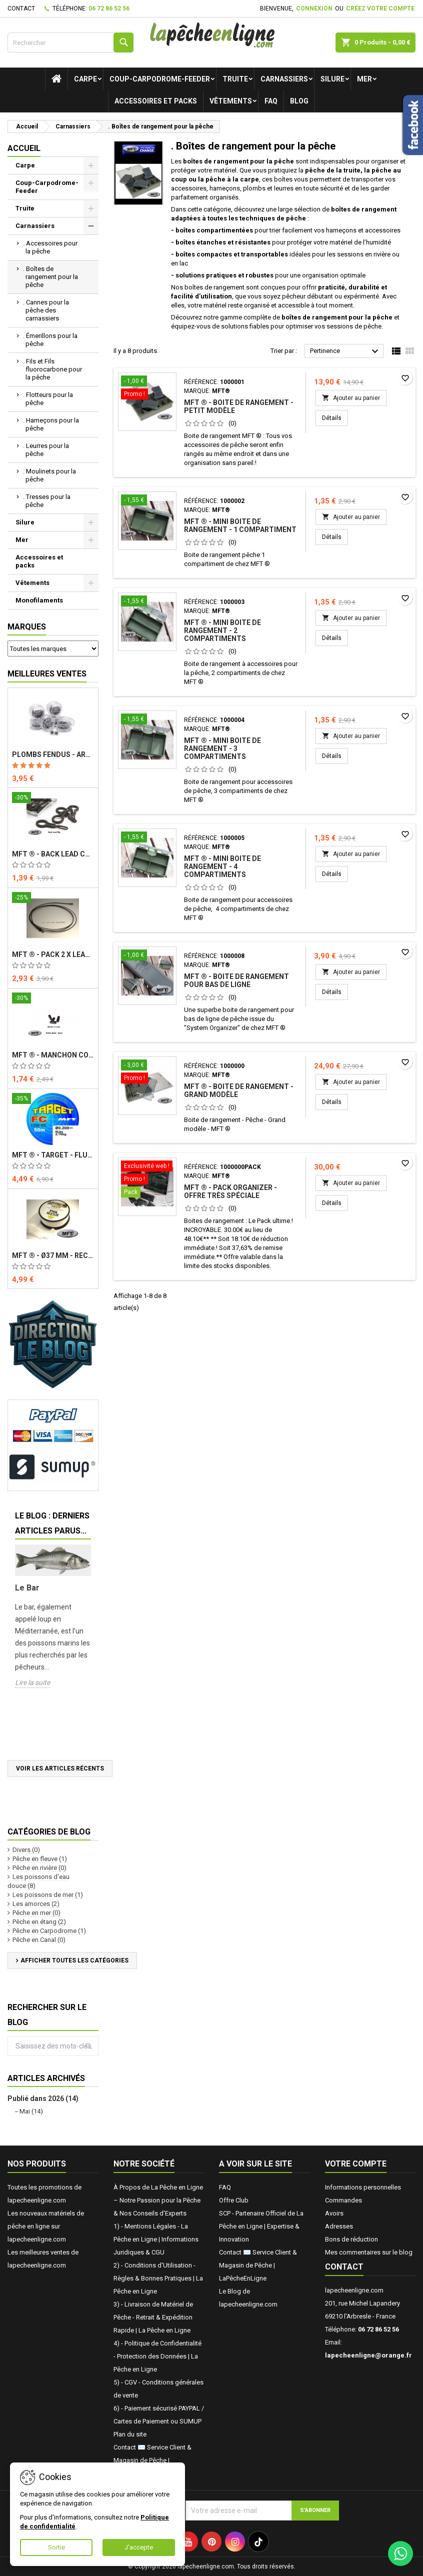 Image resolution: width=423 pixels, height=2576 pixels. Describe the element at coordinates (43, 2098) in the screenshot. I see `Publié dans 2026 (14)` at that location.